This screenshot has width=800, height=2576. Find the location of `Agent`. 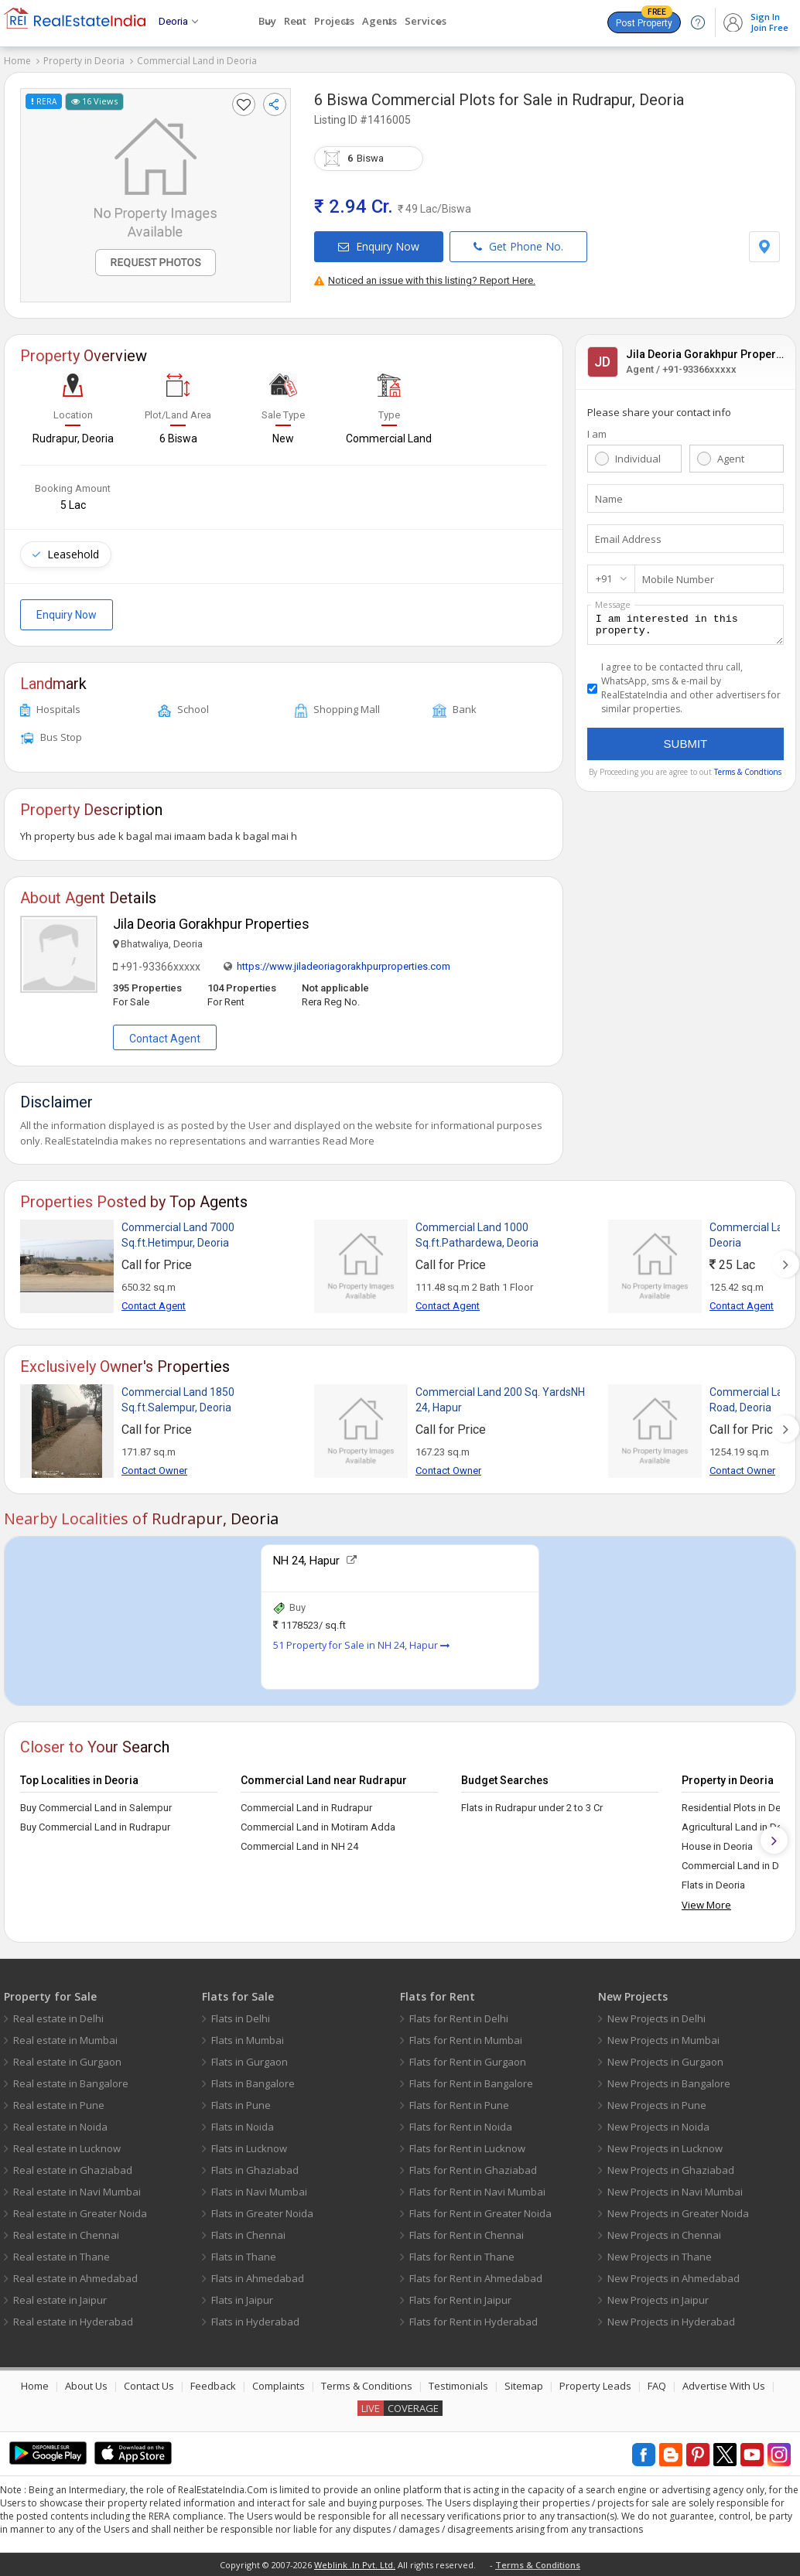

Agent is located at coordinates (730, 459).